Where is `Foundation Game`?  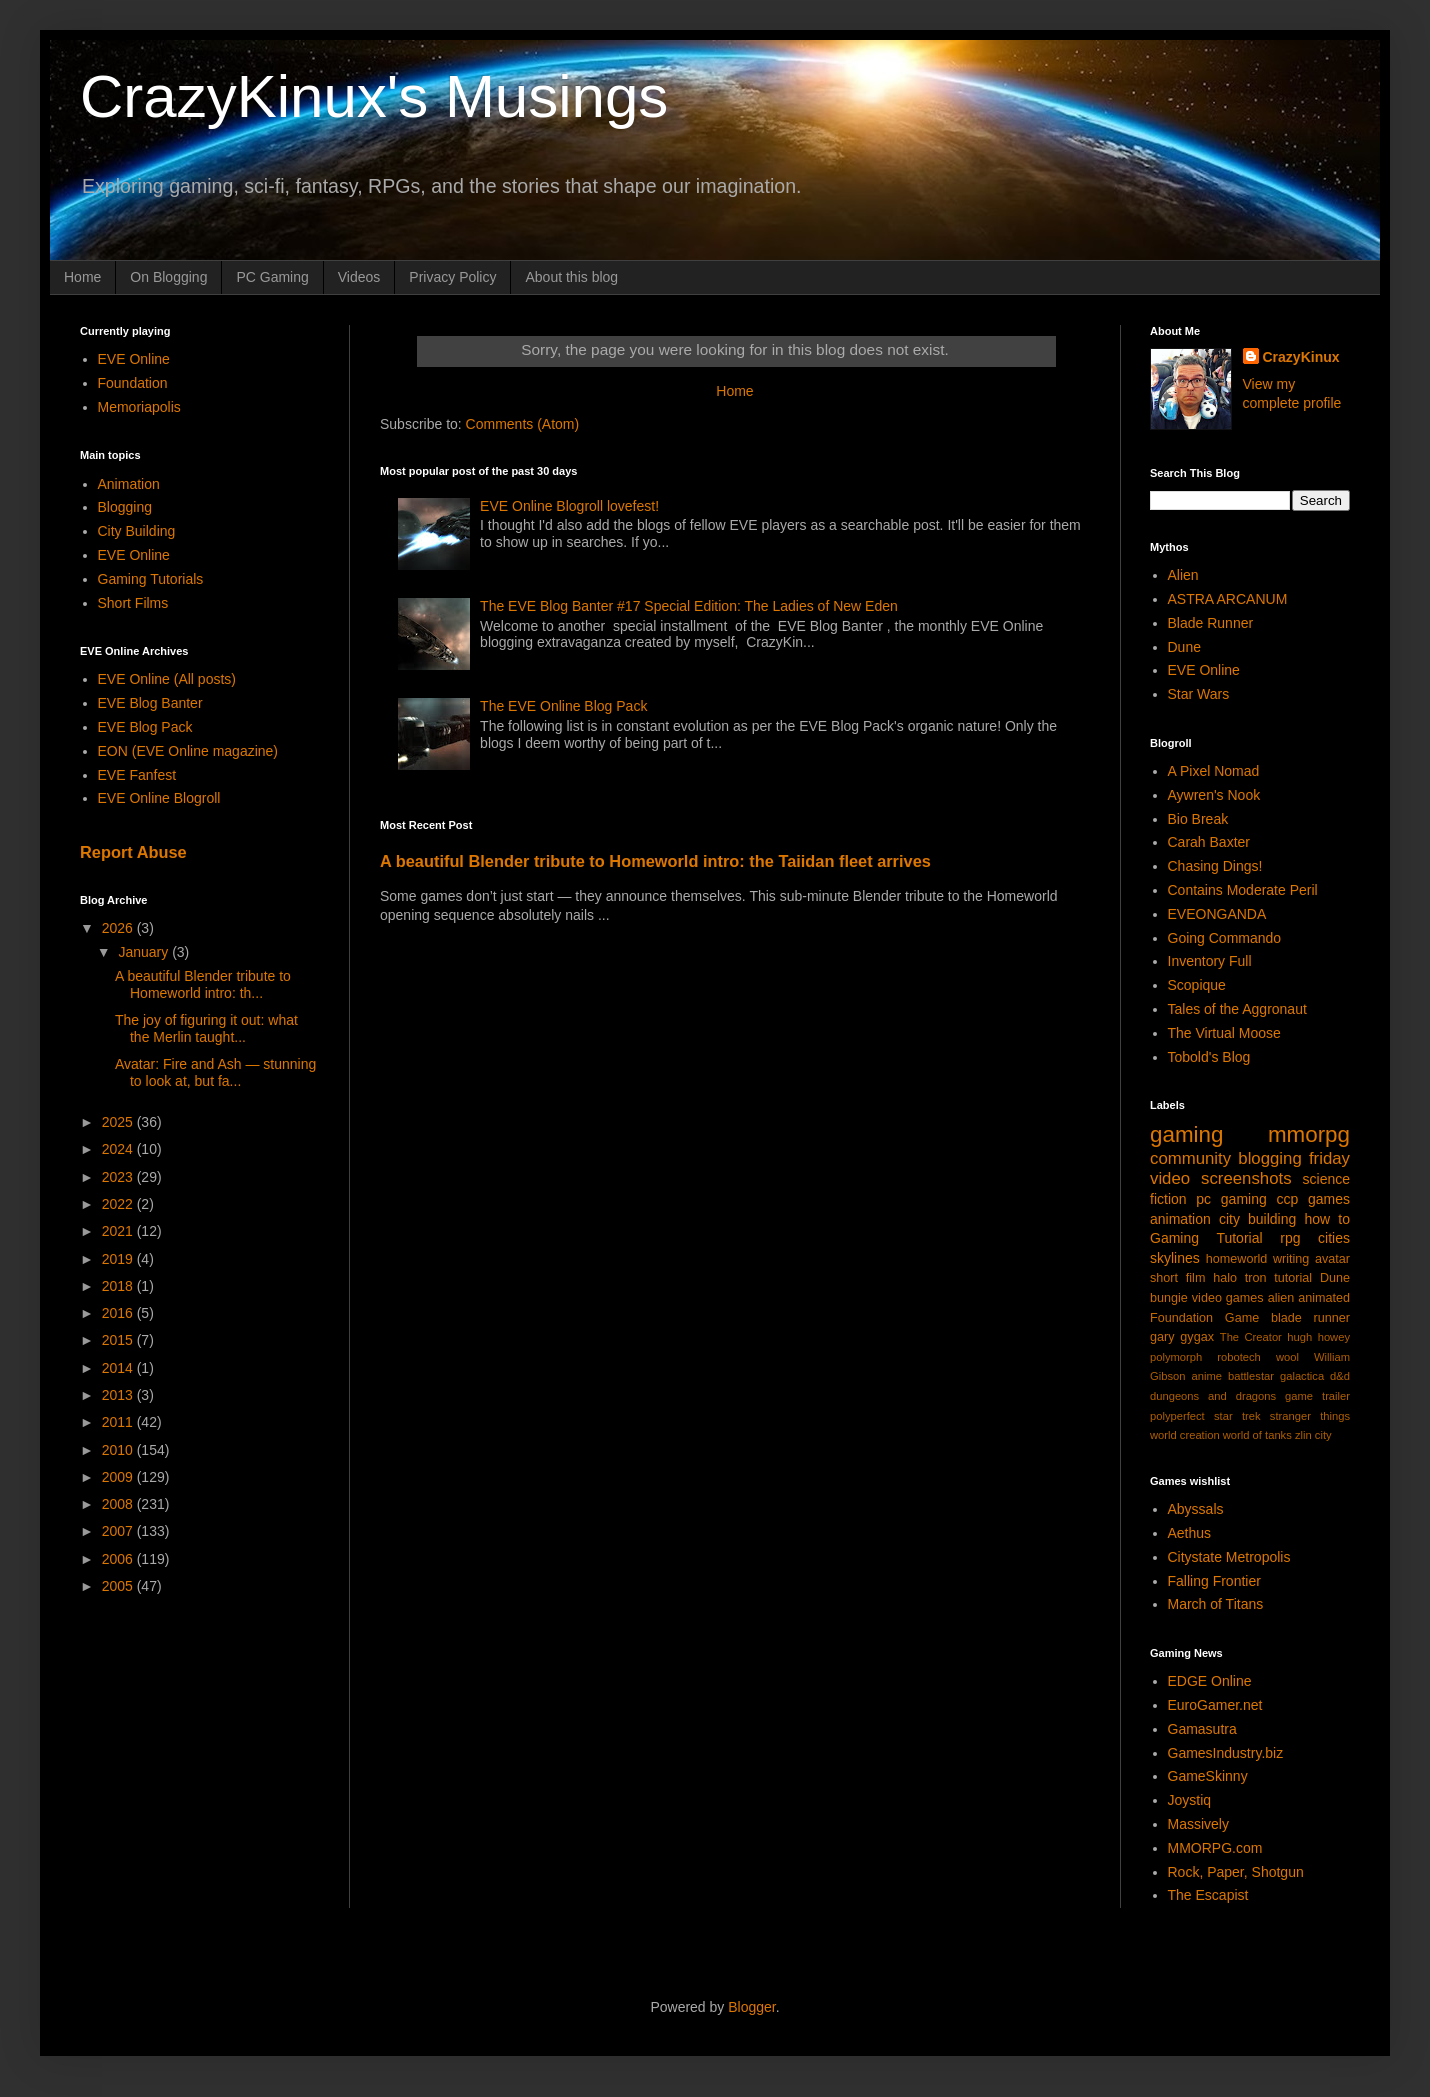
Foundation Game is located at coordinates (1204, 1318).